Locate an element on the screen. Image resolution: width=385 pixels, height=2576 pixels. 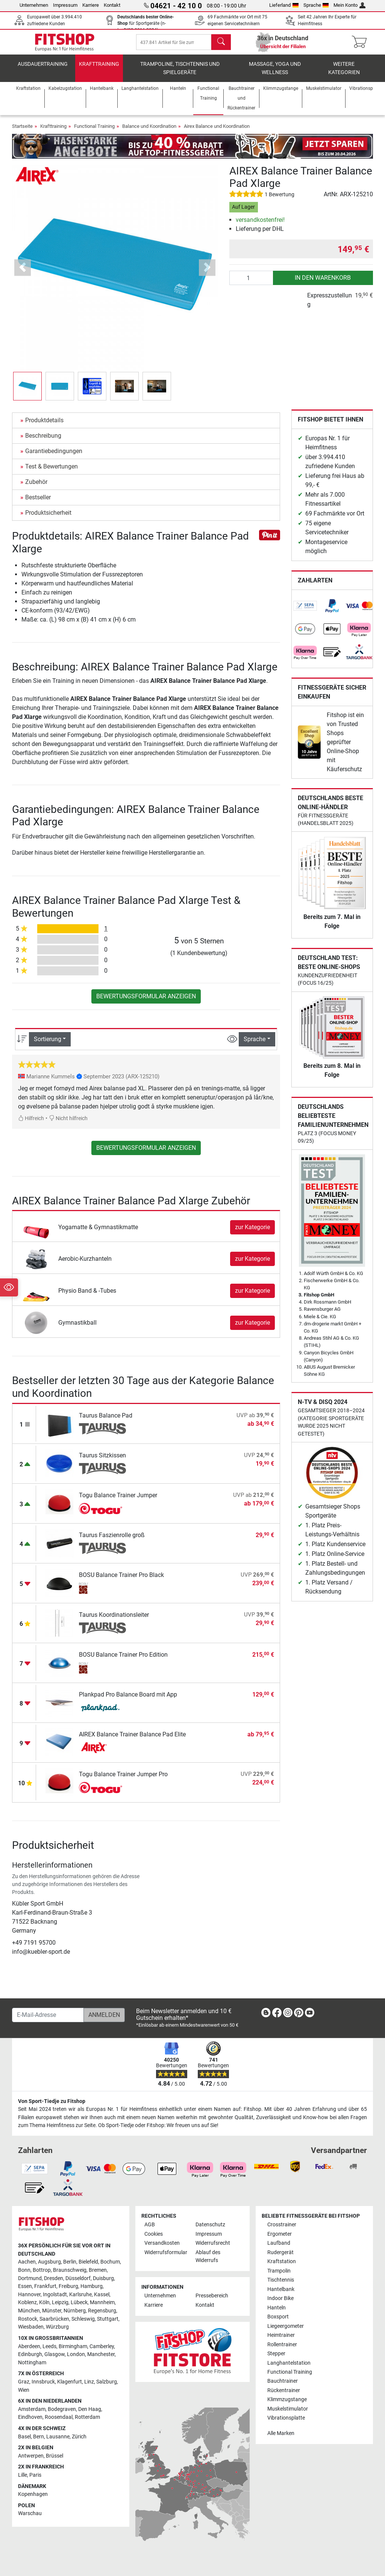
Würzburg [link] is located at coordinates (57, 2327).